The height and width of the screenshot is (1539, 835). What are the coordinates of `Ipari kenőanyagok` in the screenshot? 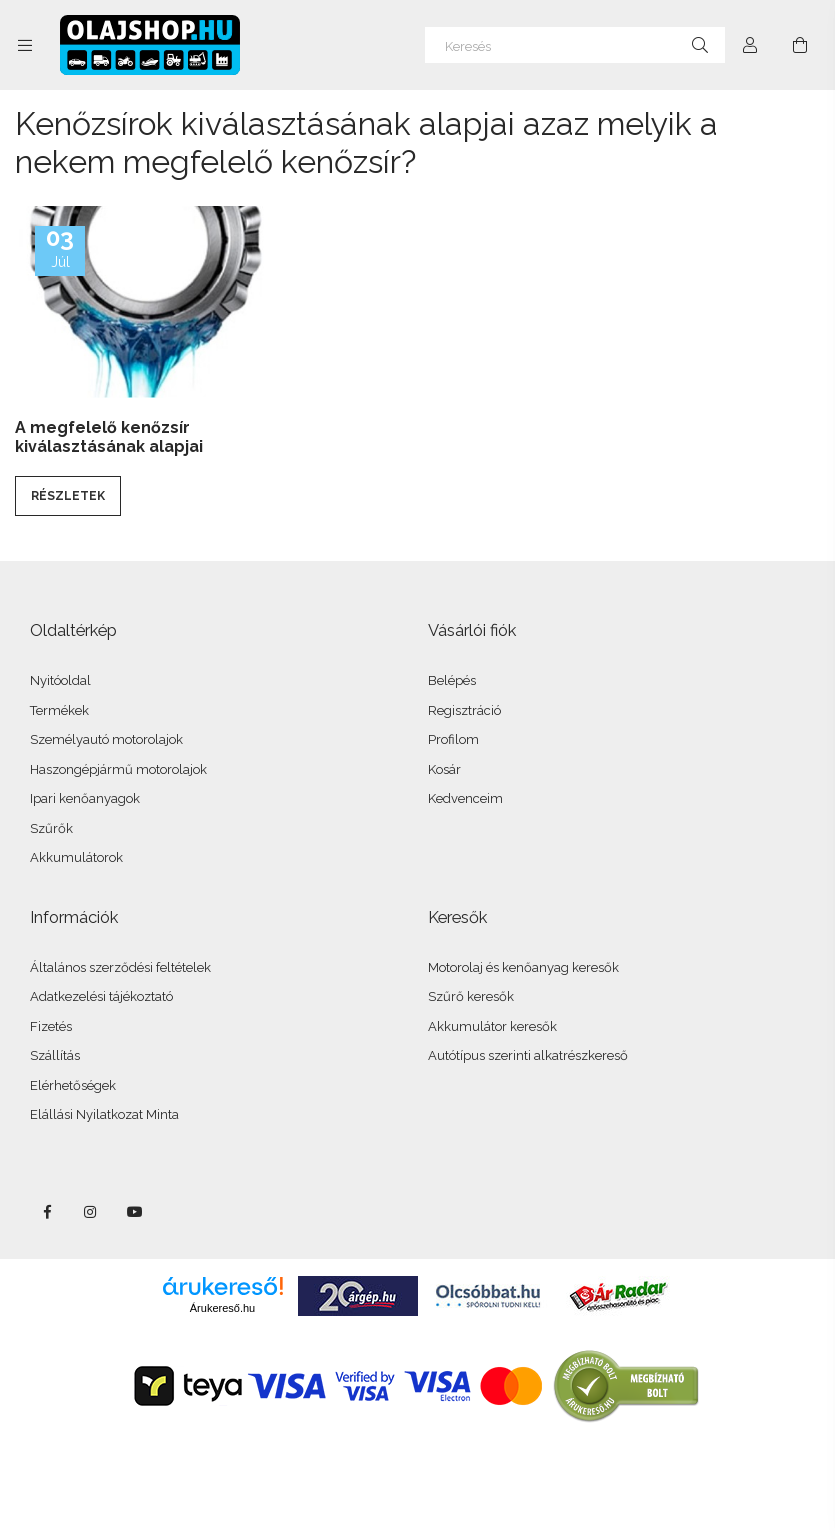 It's located at (85, 798).